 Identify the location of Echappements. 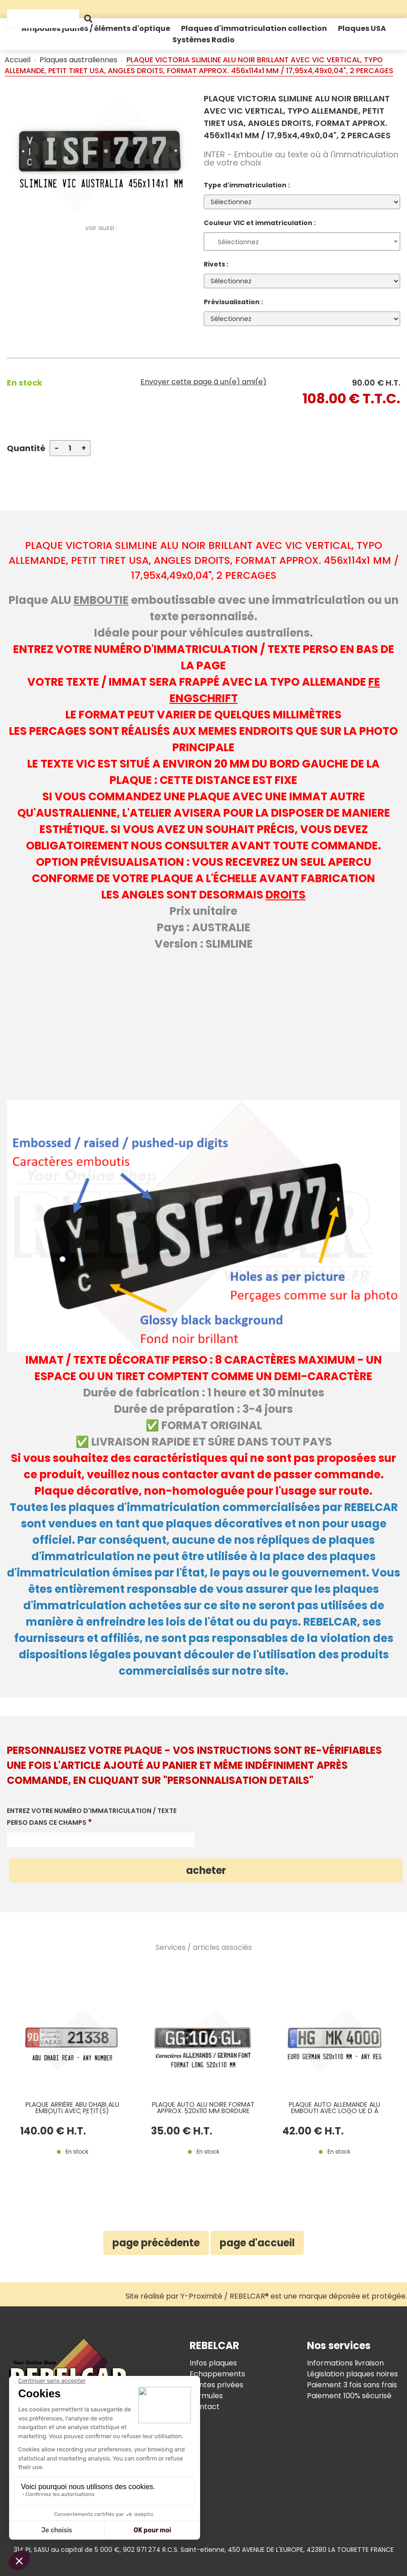
(217, 2374).